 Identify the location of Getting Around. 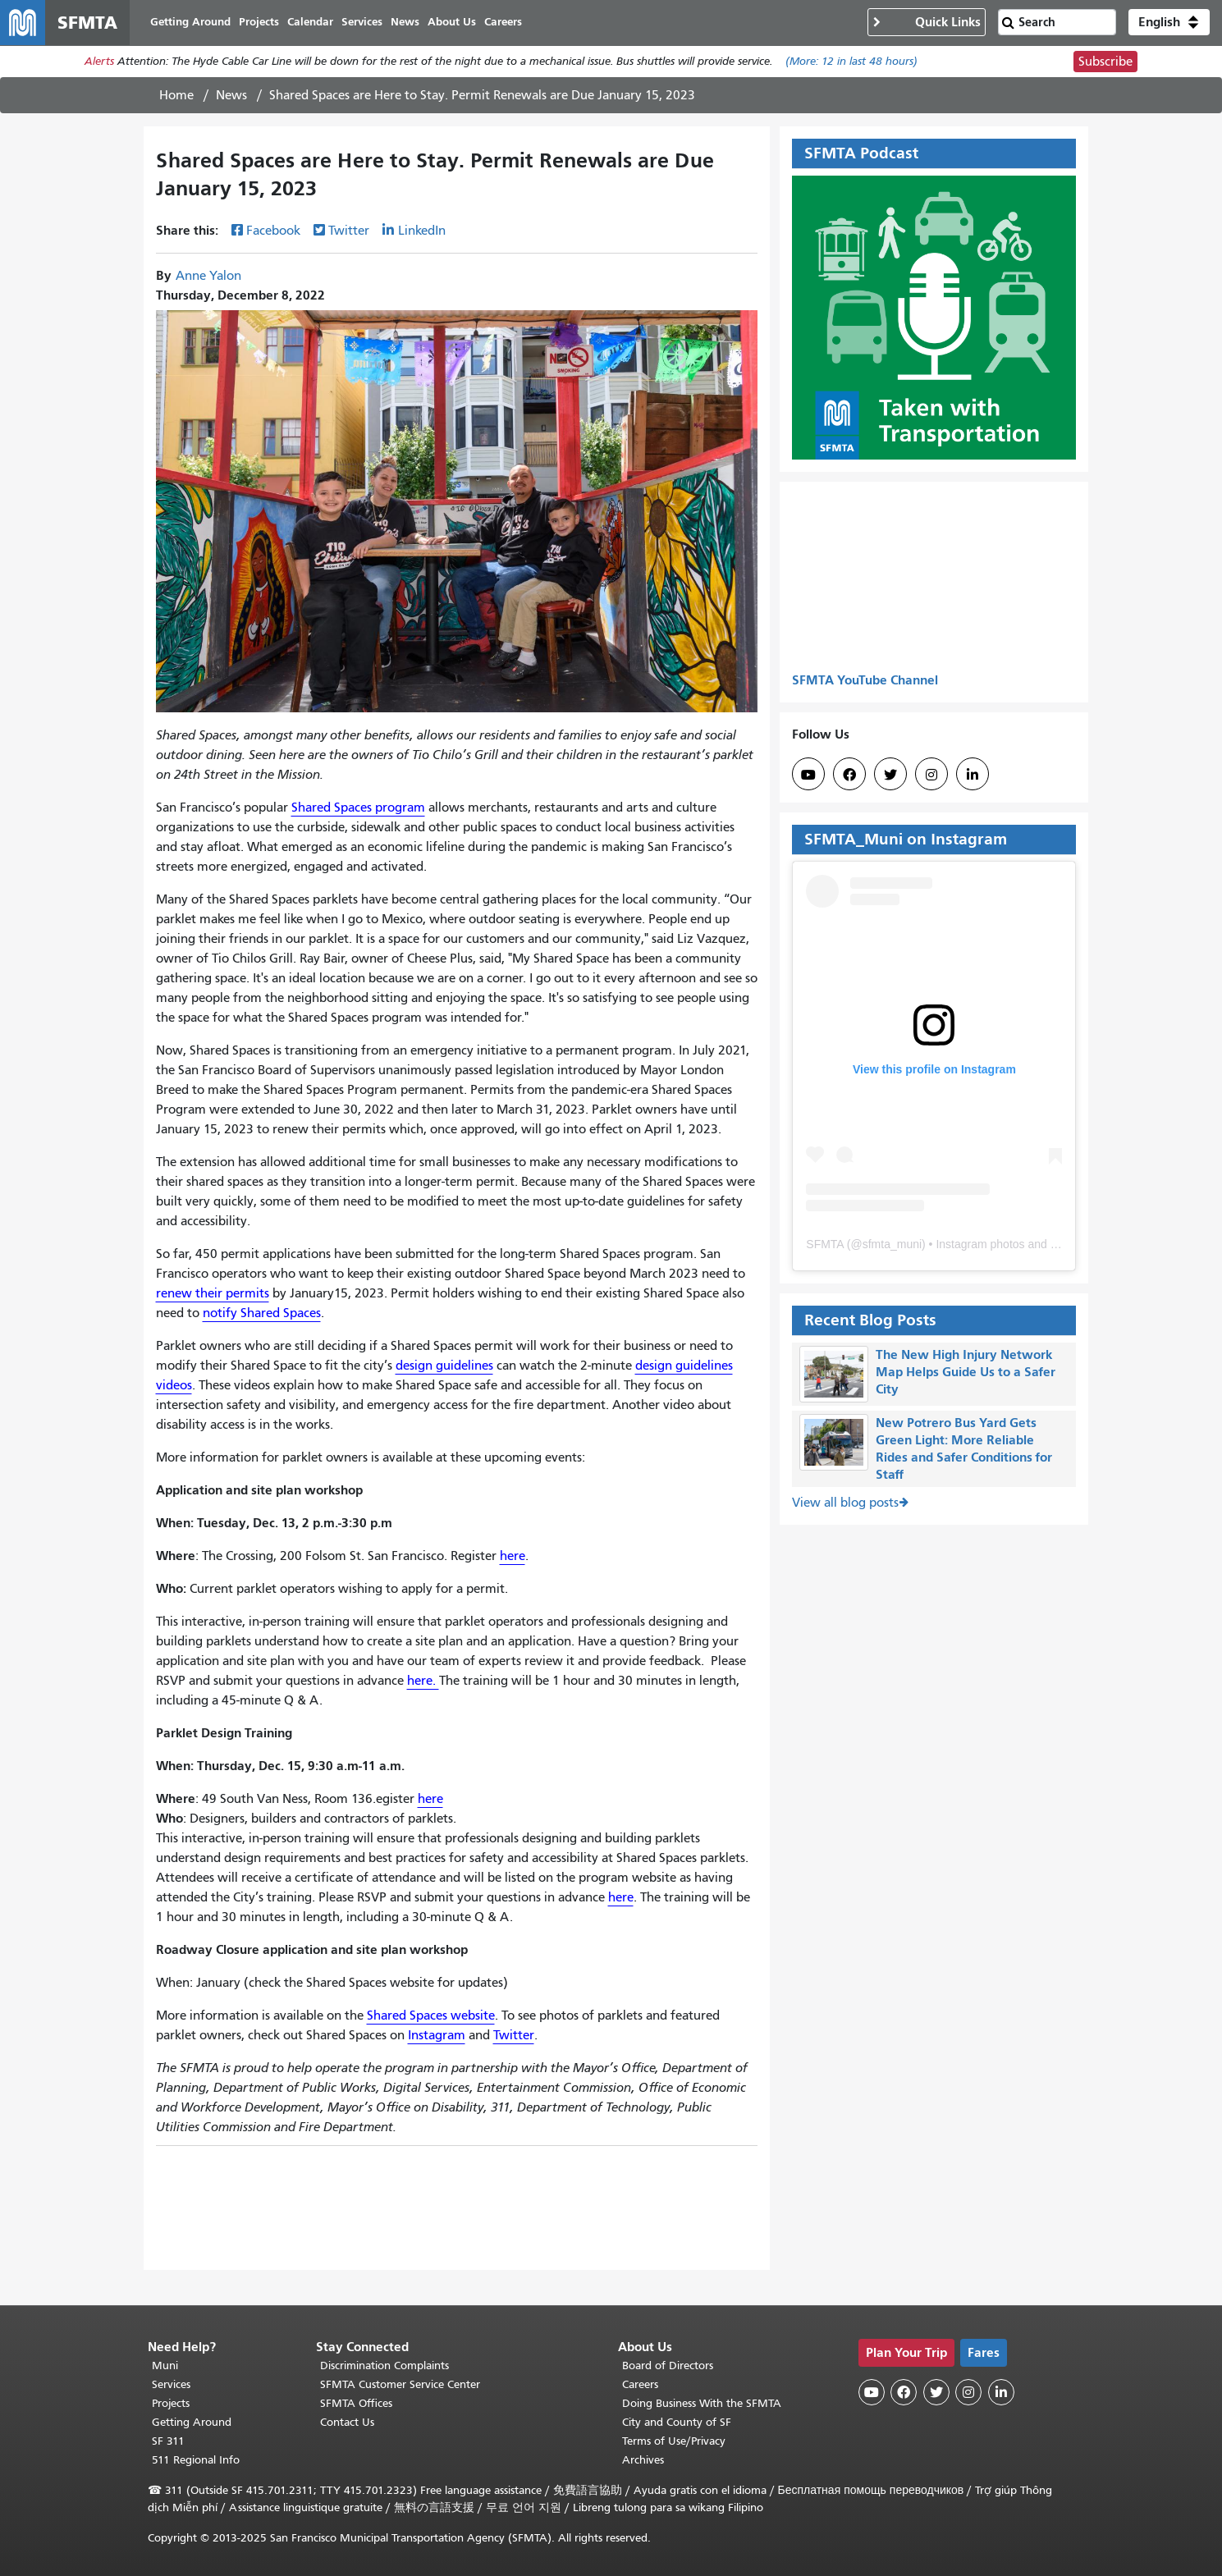
(191, 2422).